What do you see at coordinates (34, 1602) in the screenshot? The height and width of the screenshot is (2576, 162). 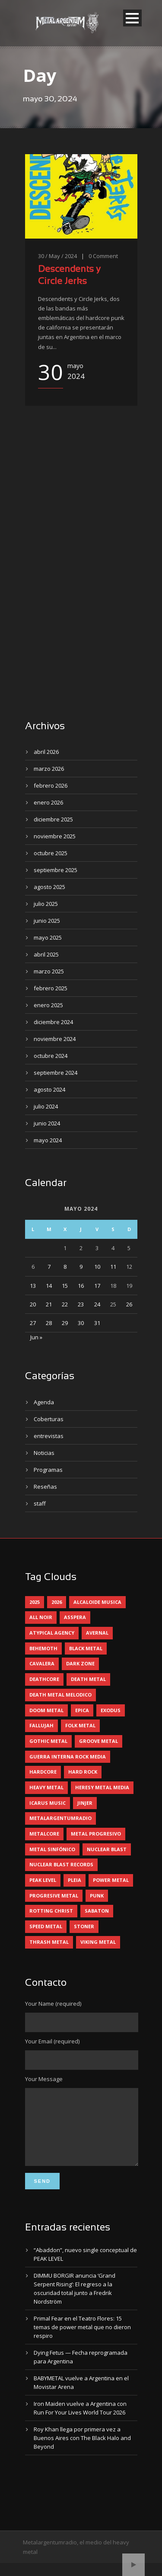 I see `2025 [2025 (104 elementos)]` at bounding box center [34, 1602].